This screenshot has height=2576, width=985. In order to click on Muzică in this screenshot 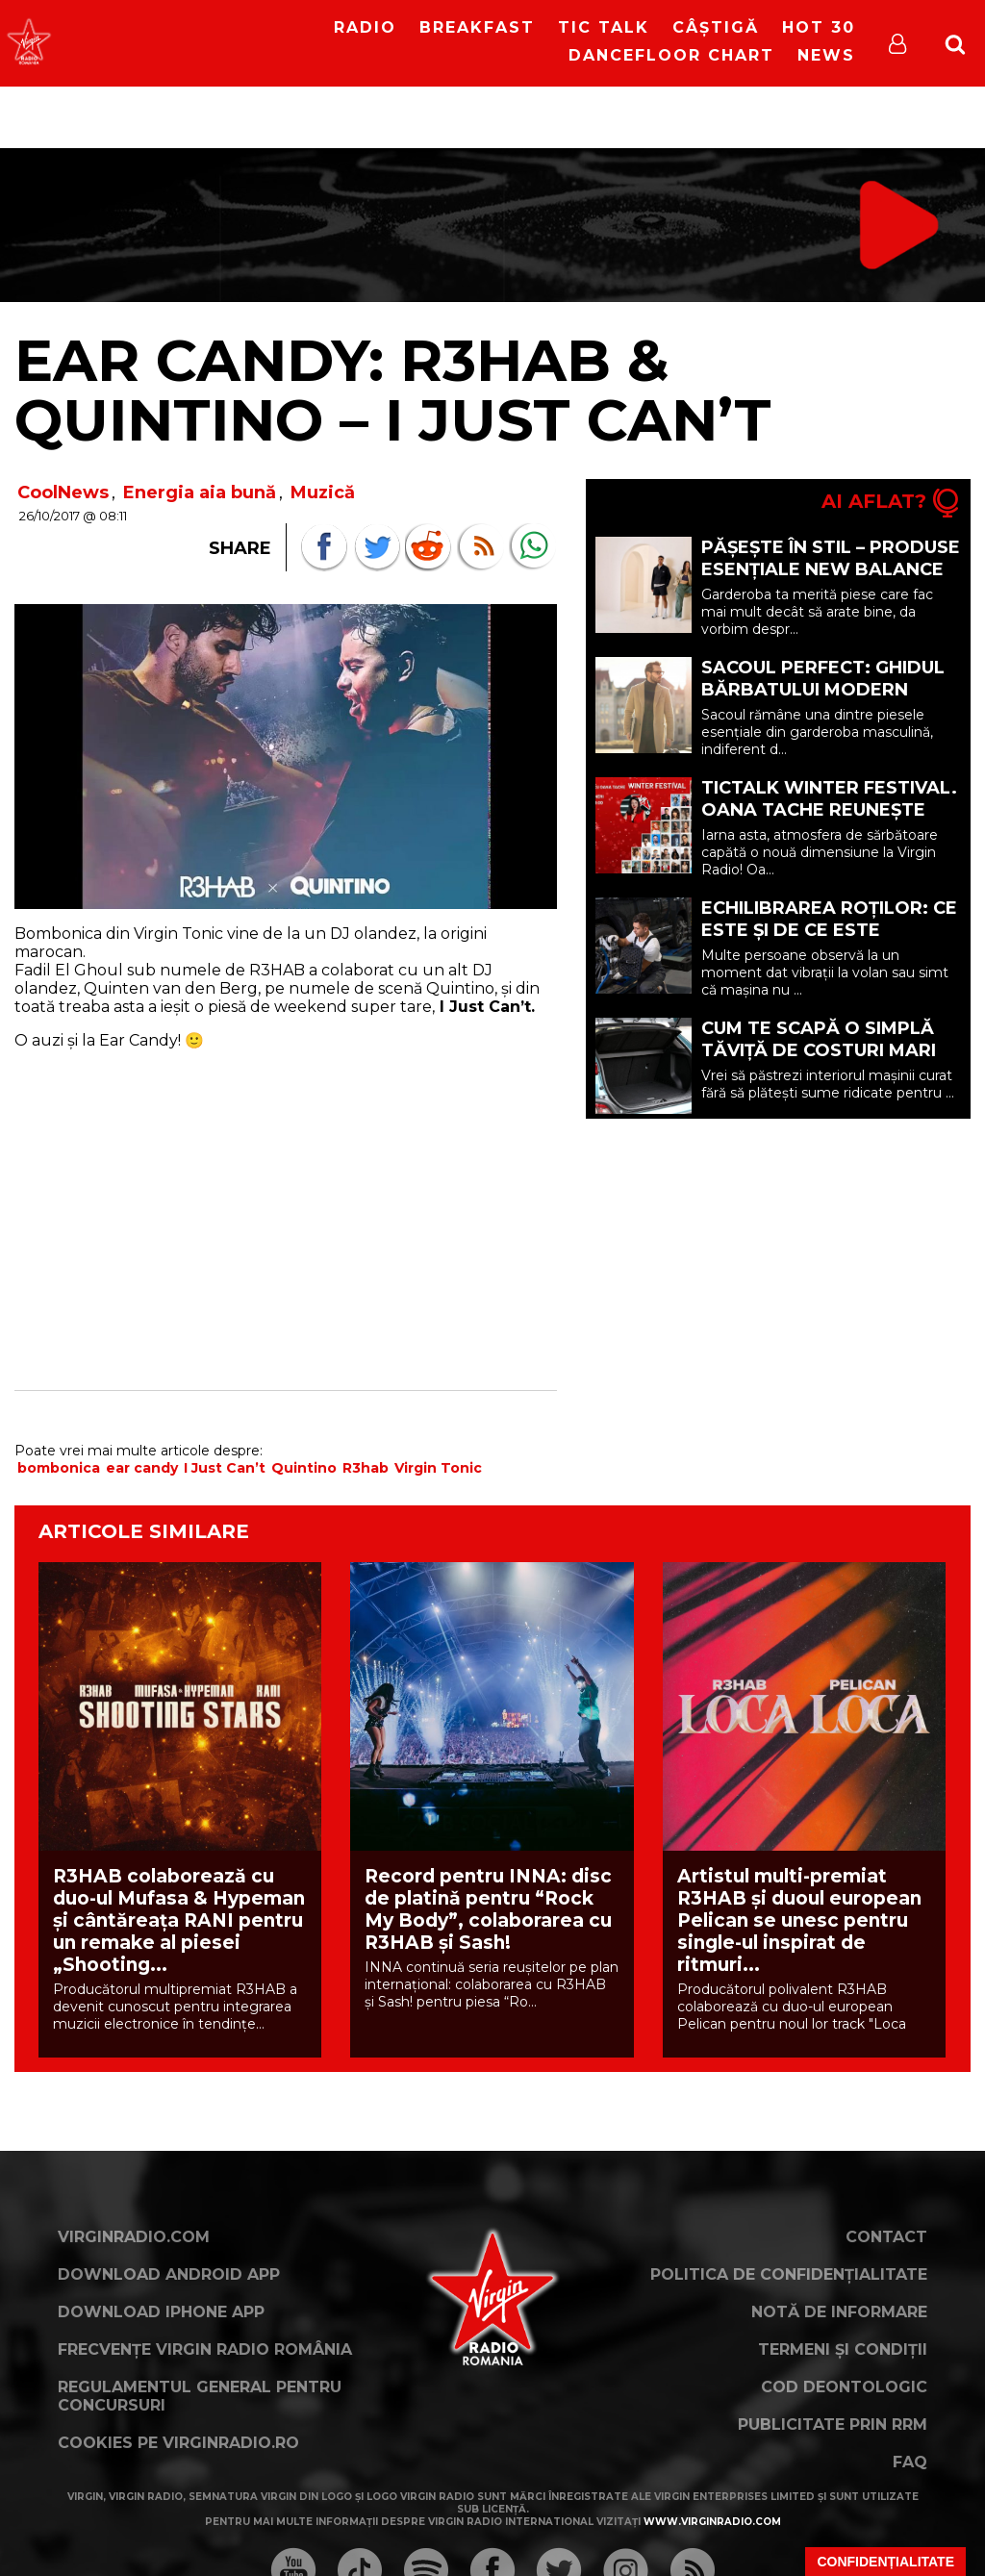, I will do `click(322, 492)`.